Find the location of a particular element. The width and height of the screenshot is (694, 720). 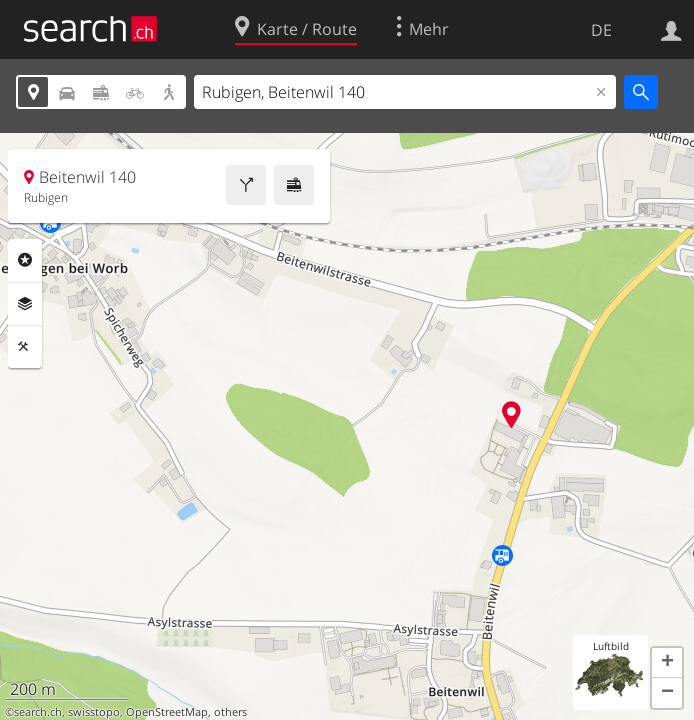

Rubriken is located at coordinates (25, 260).